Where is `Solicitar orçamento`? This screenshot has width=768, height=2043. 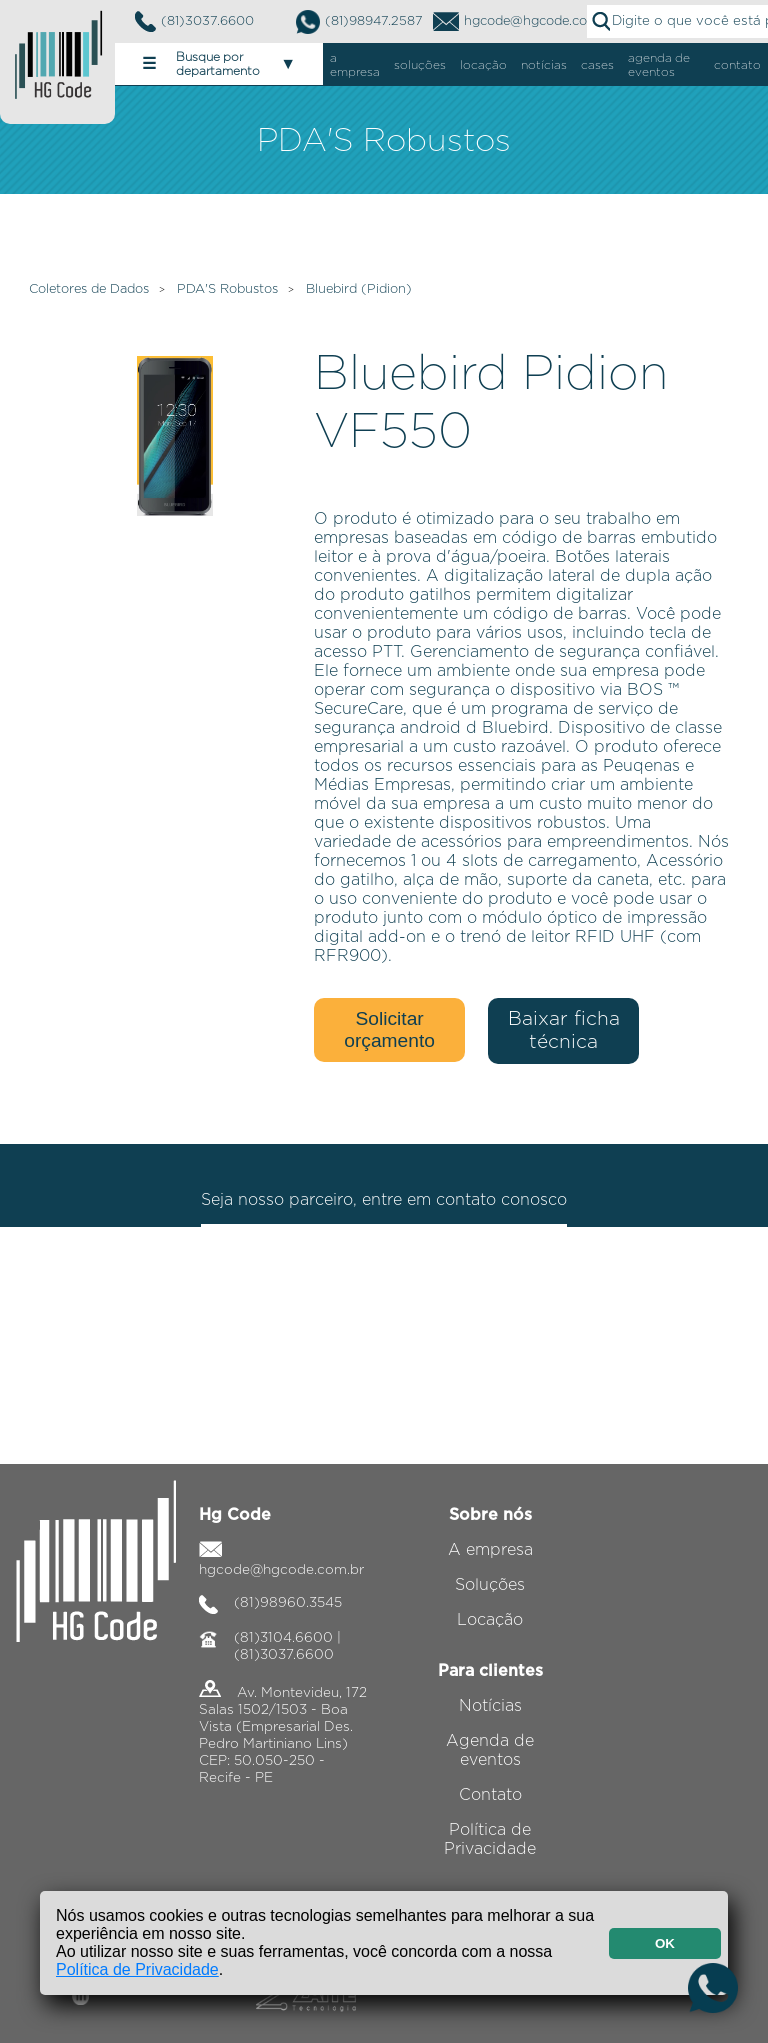 Solicitar orçamento is located at coordinates (389, 1029).